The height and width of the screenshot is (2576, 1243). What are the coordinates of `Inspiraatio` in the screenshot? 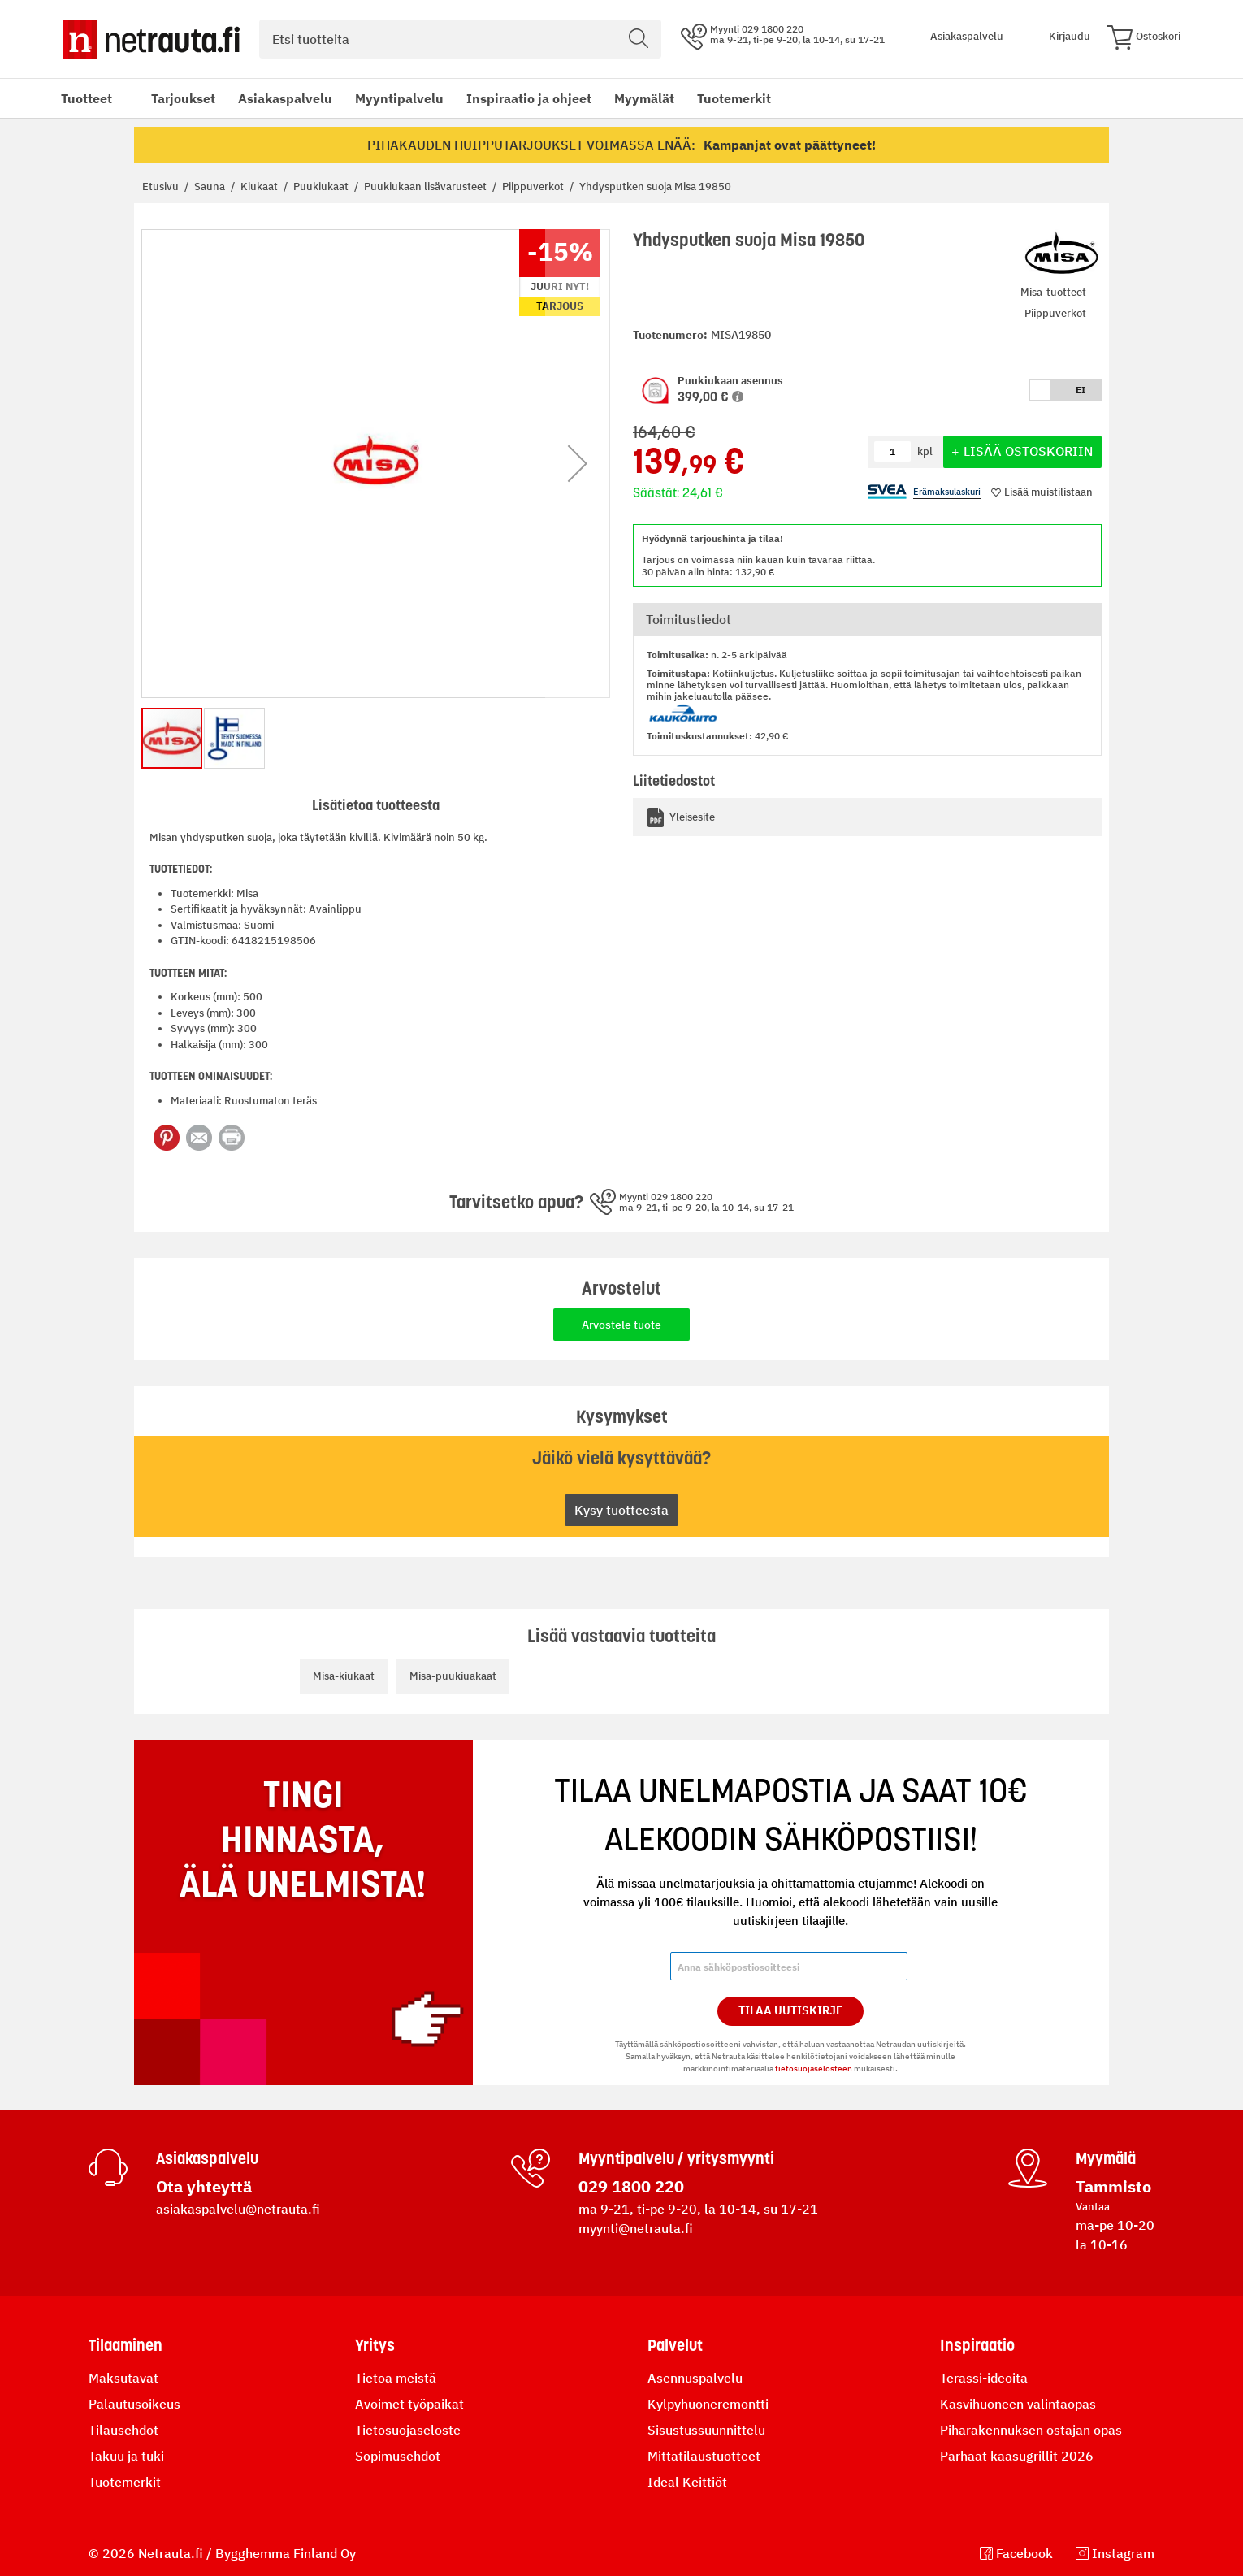 It's located at (977, 2345).